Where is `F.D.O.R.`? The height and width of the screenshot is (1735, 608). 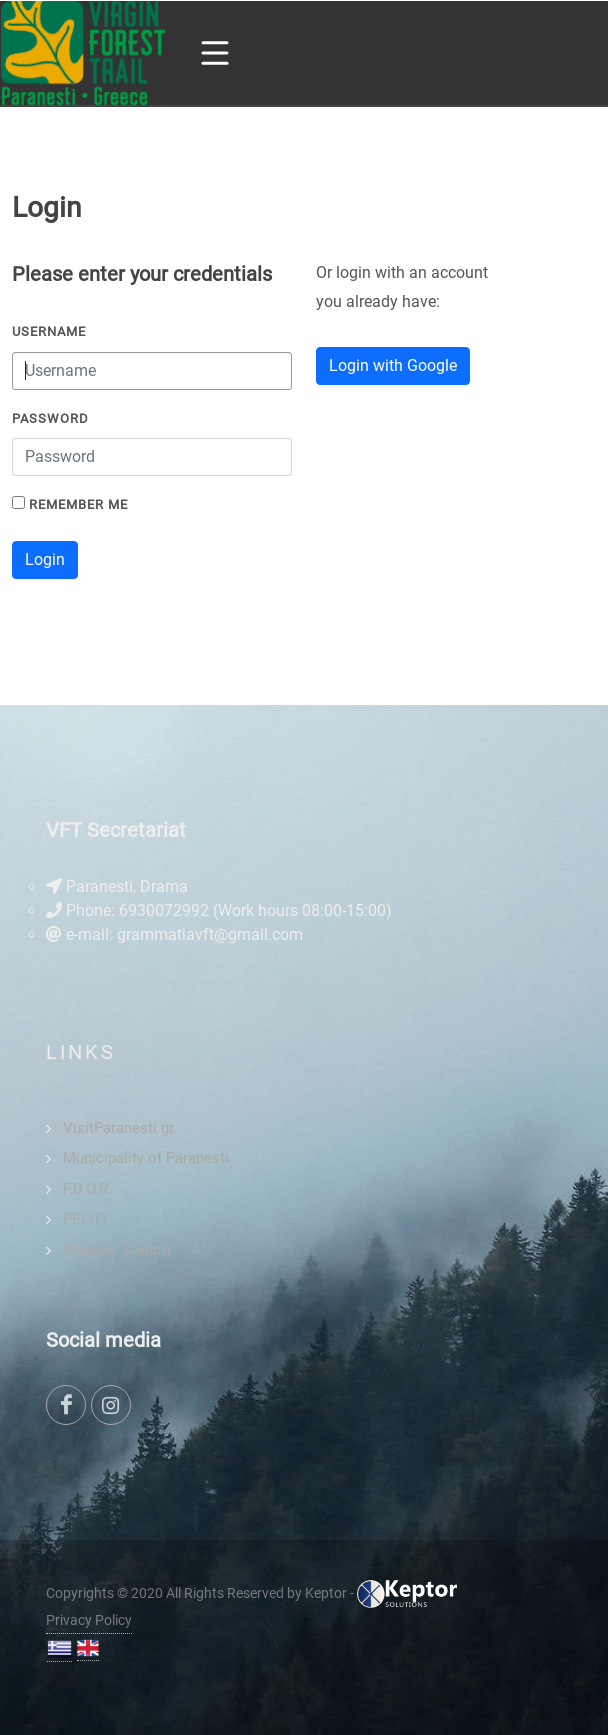 F.D.O.R. is located at coordinates (87, 1189).